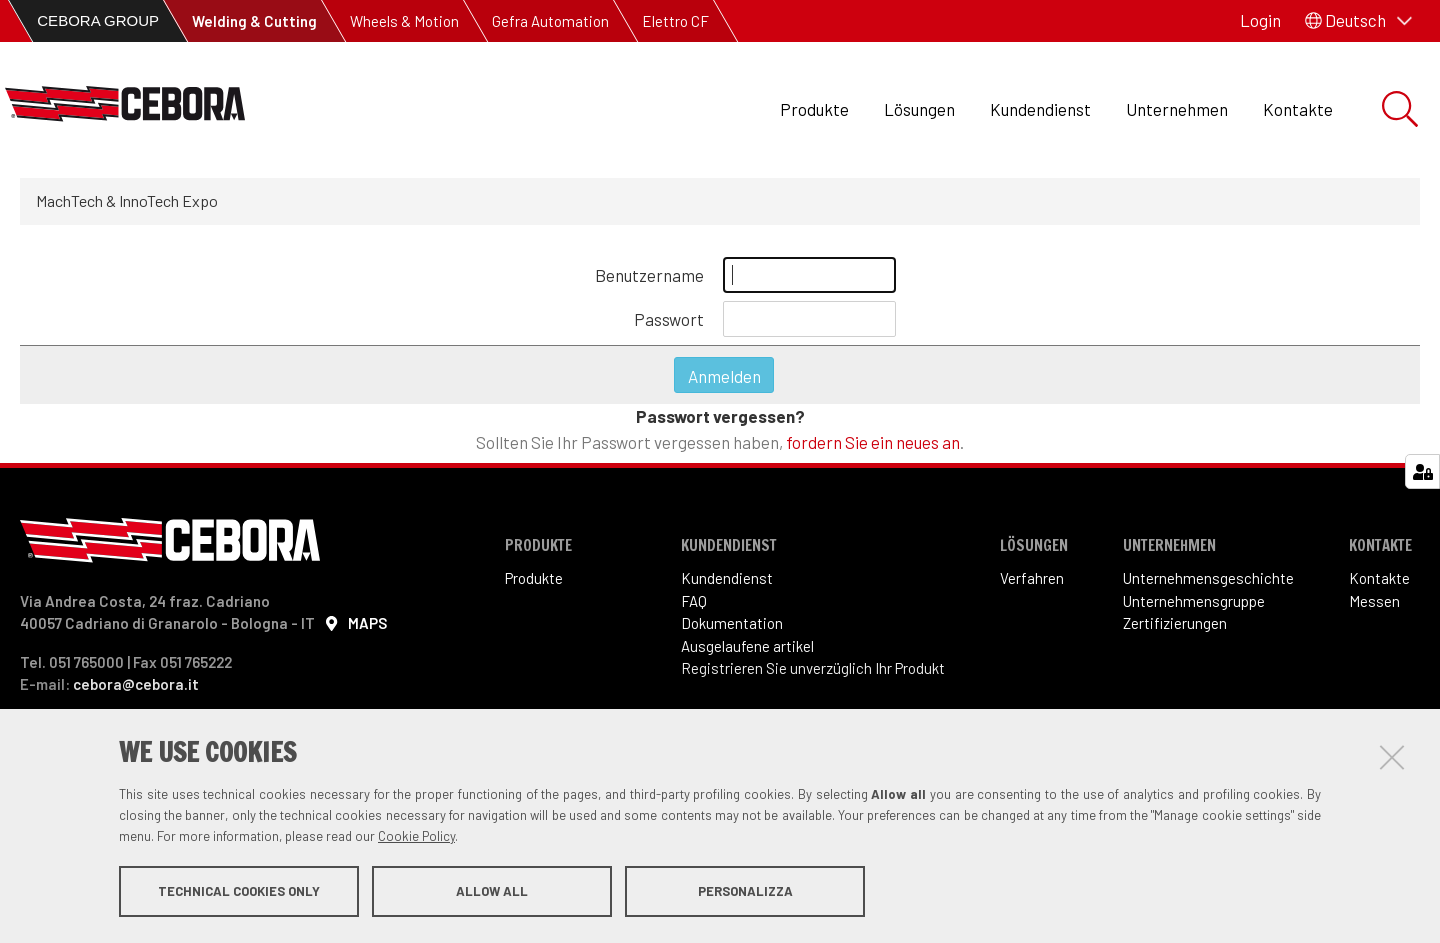 This screenshot has width=1440, height=943. What do you see at coordinates (813, 668) in the screenshot?
I see `Registrieren Sie unverzüglich Ihr Produkt` at bounding box center [813, 668].